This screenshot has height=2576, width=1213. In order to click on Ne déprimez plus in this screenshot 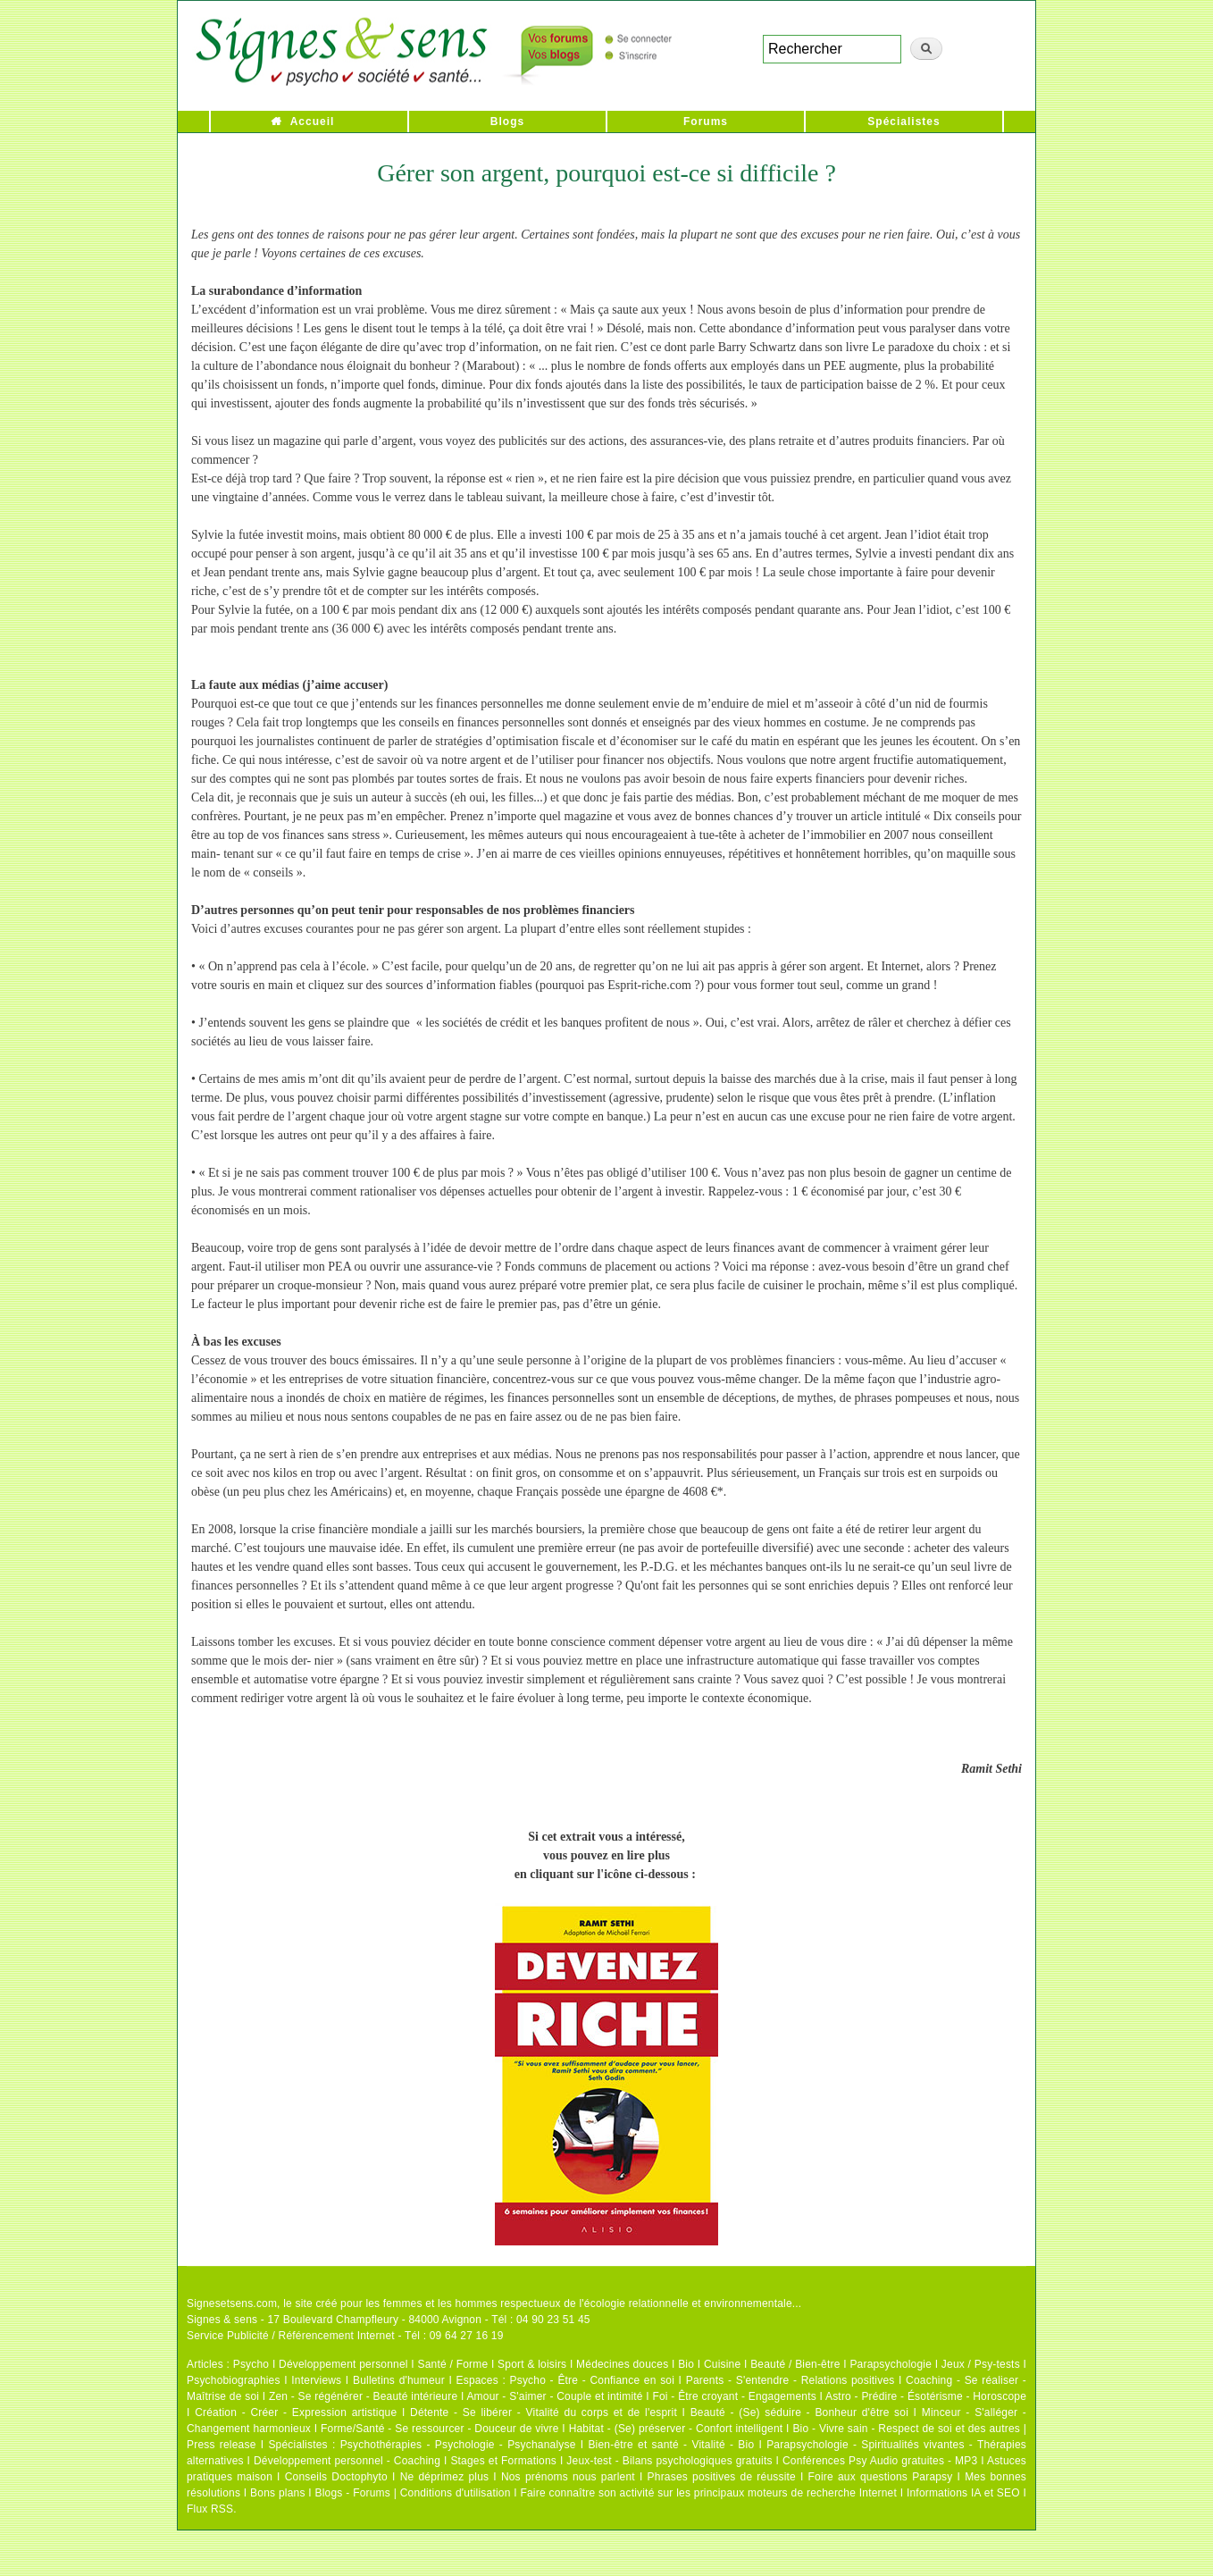, I will do `click(444, 2477)`.